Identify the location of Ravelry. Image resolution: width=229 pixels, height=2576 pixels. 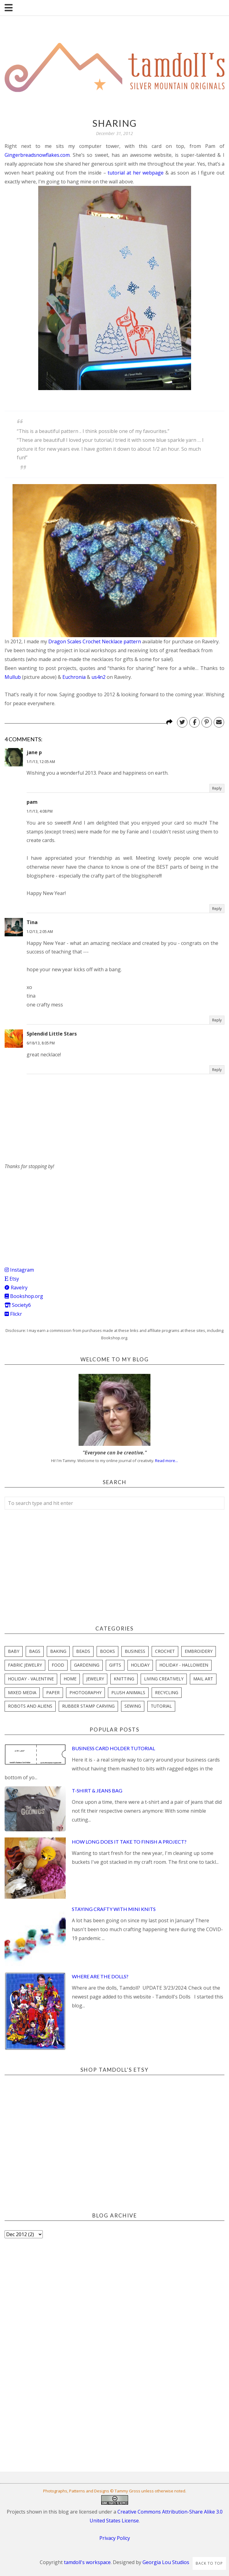
(16, 1287).